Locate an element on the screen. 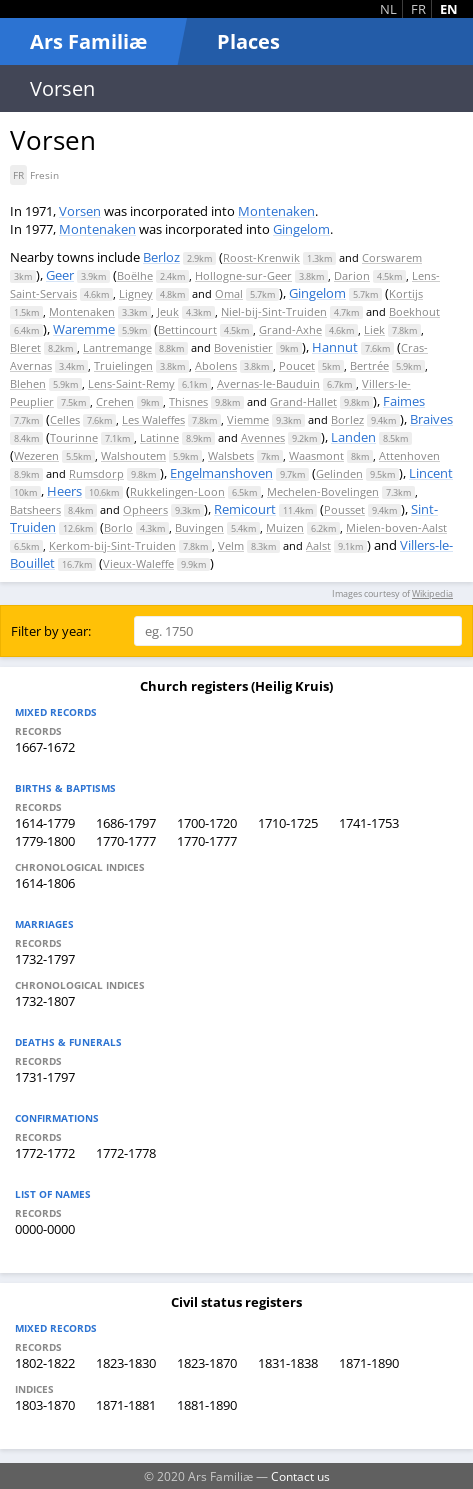 The height and width of the screenshot is (1489, 473). Truielingen is located at coordinates (123, 365).